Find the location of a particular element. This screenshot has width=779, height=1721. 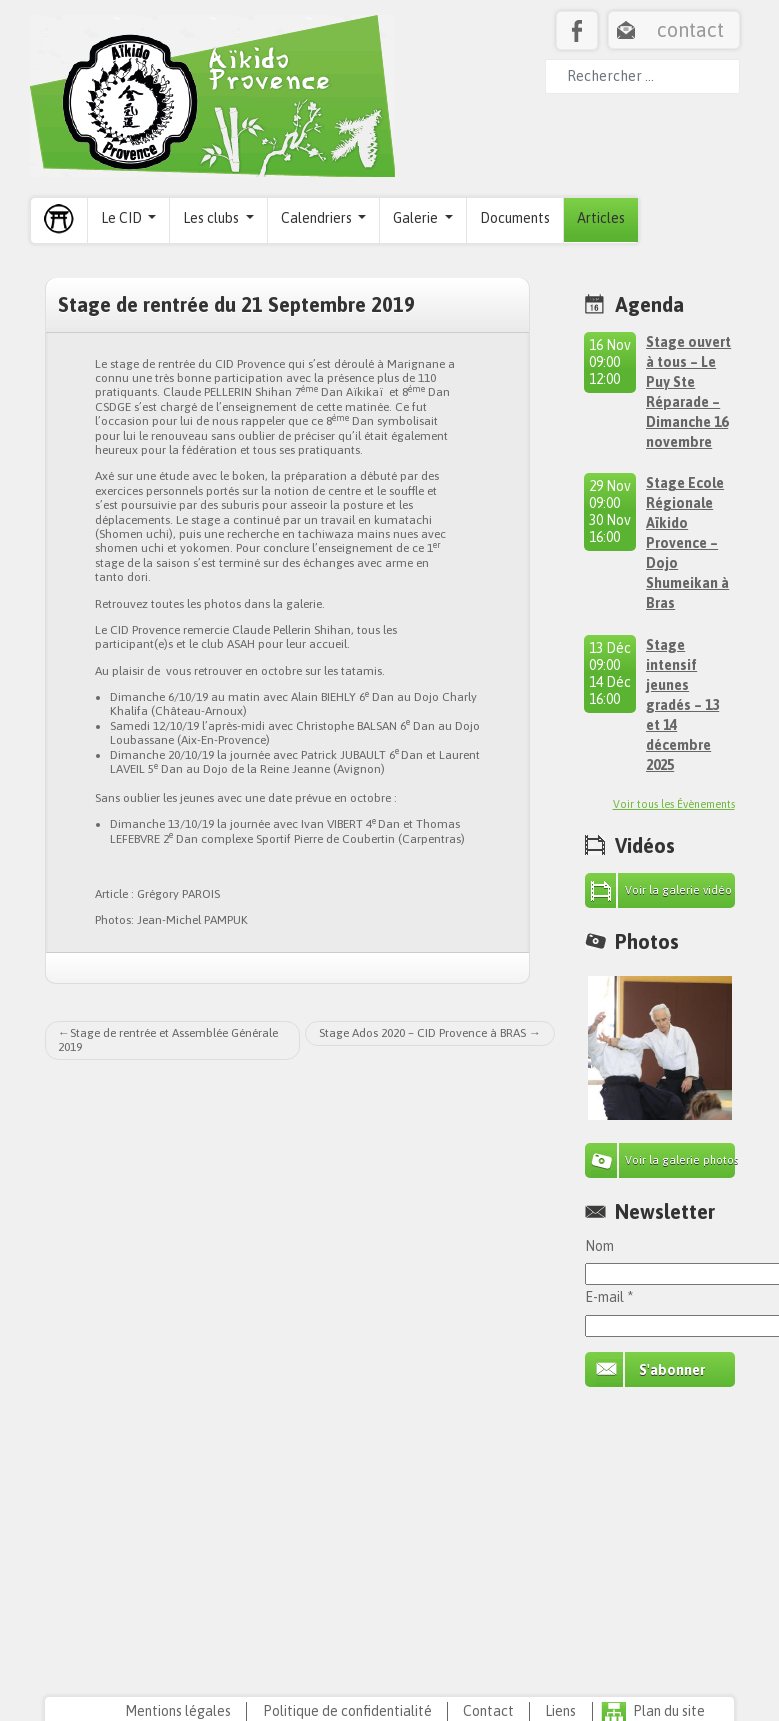

Voir tous les Évènements is located at coordinates (674, 804).